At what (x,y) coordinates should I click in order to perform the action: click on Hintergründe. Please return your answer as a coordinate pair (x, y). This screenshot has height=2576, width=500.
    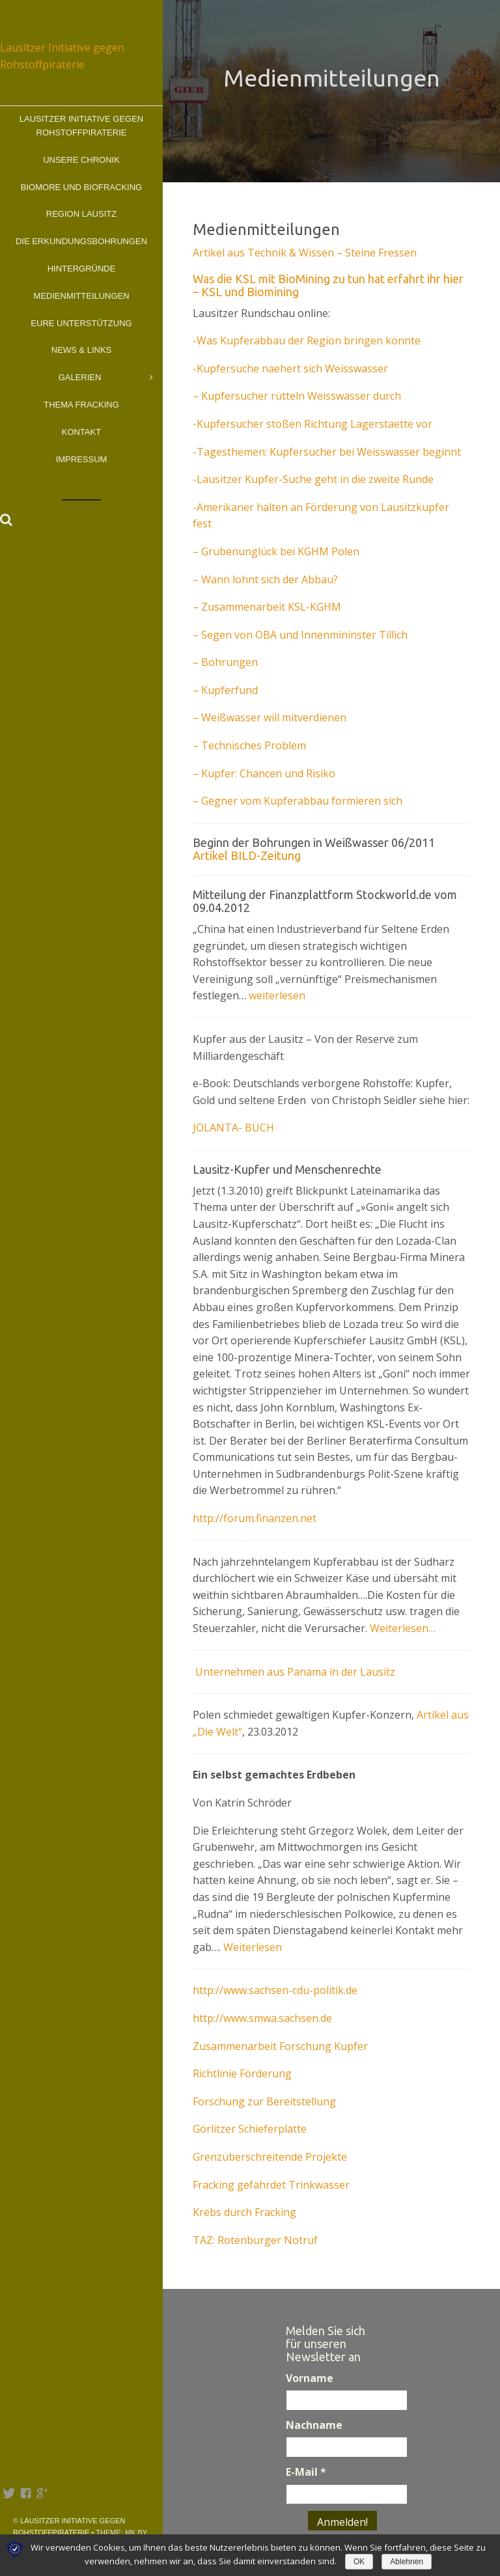
    Looking at the image, I should click on (82, 268).